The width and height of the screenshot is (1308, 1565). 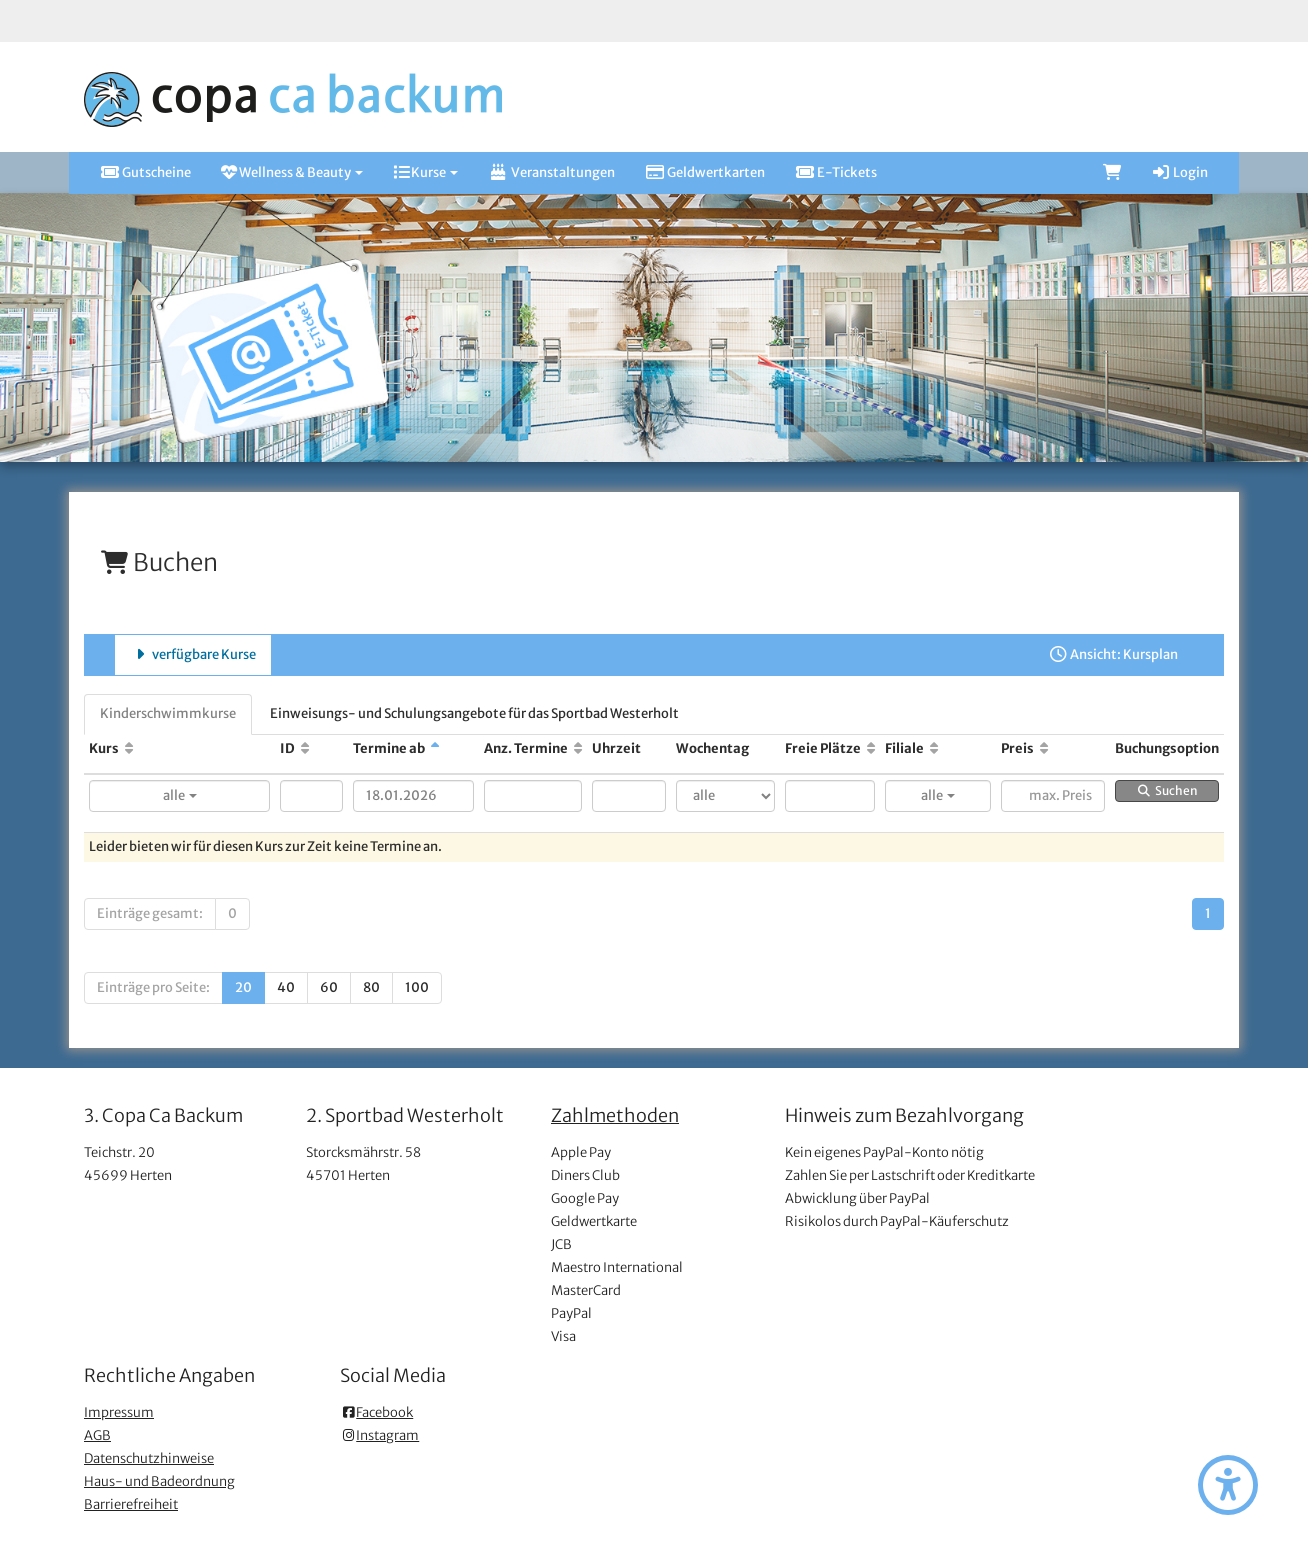 What do you see at coordinates (1179, 172) in the screenshot?
I see `Login` at bounding box center [1179, 172].